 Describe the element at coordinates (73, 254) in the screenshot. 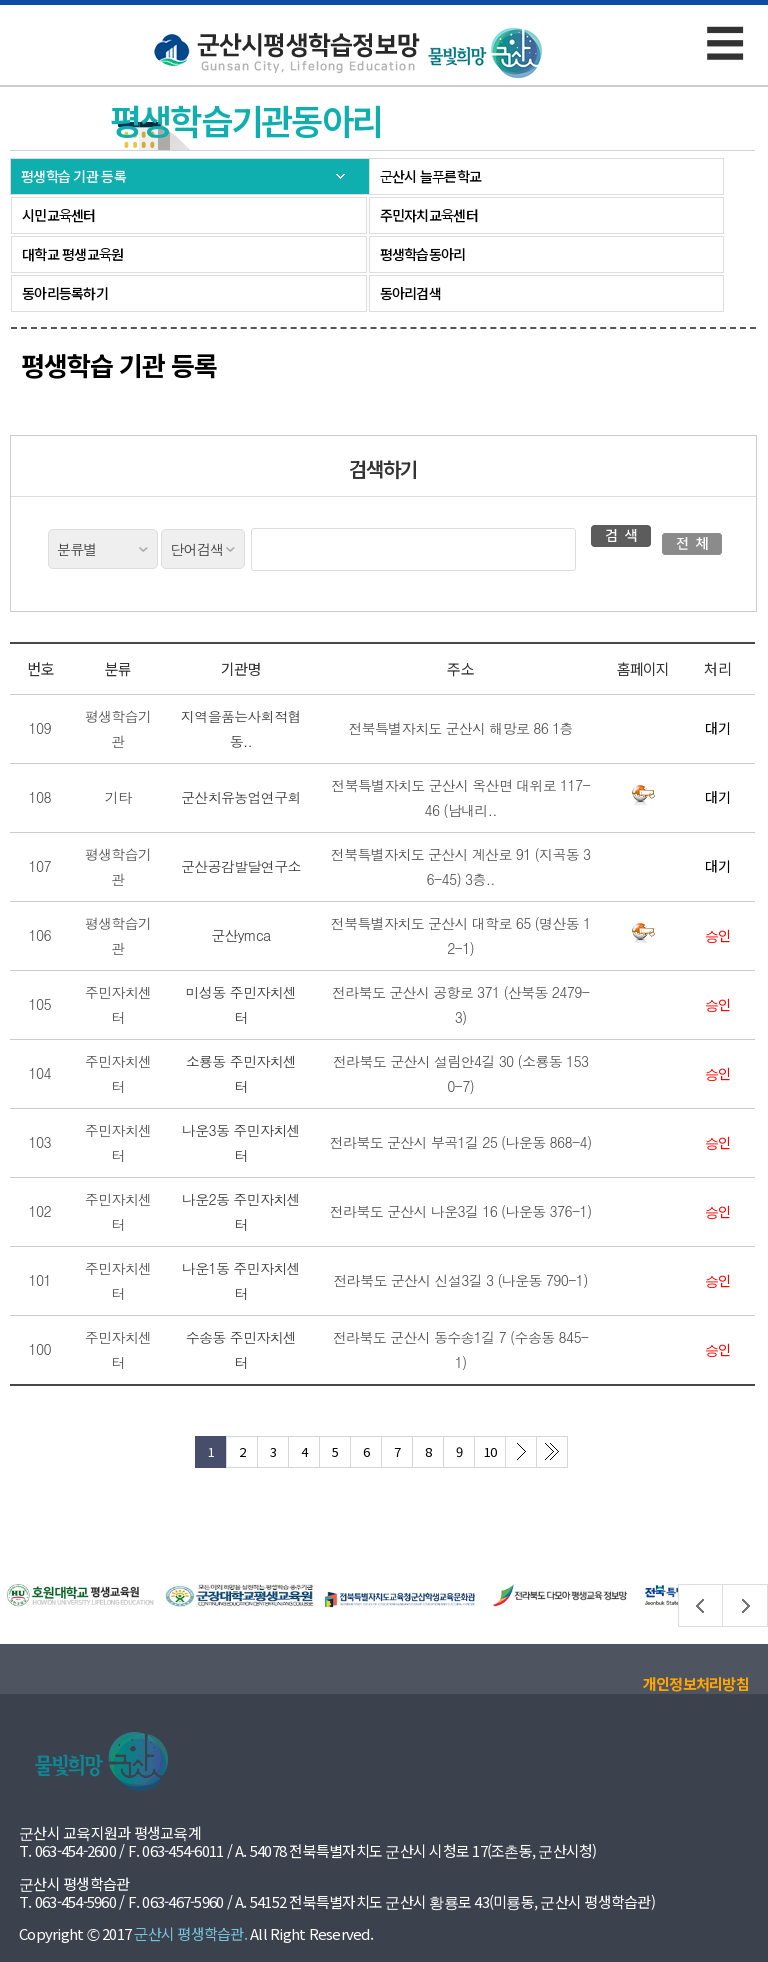

I see `대학교 평생교육원` at that location.